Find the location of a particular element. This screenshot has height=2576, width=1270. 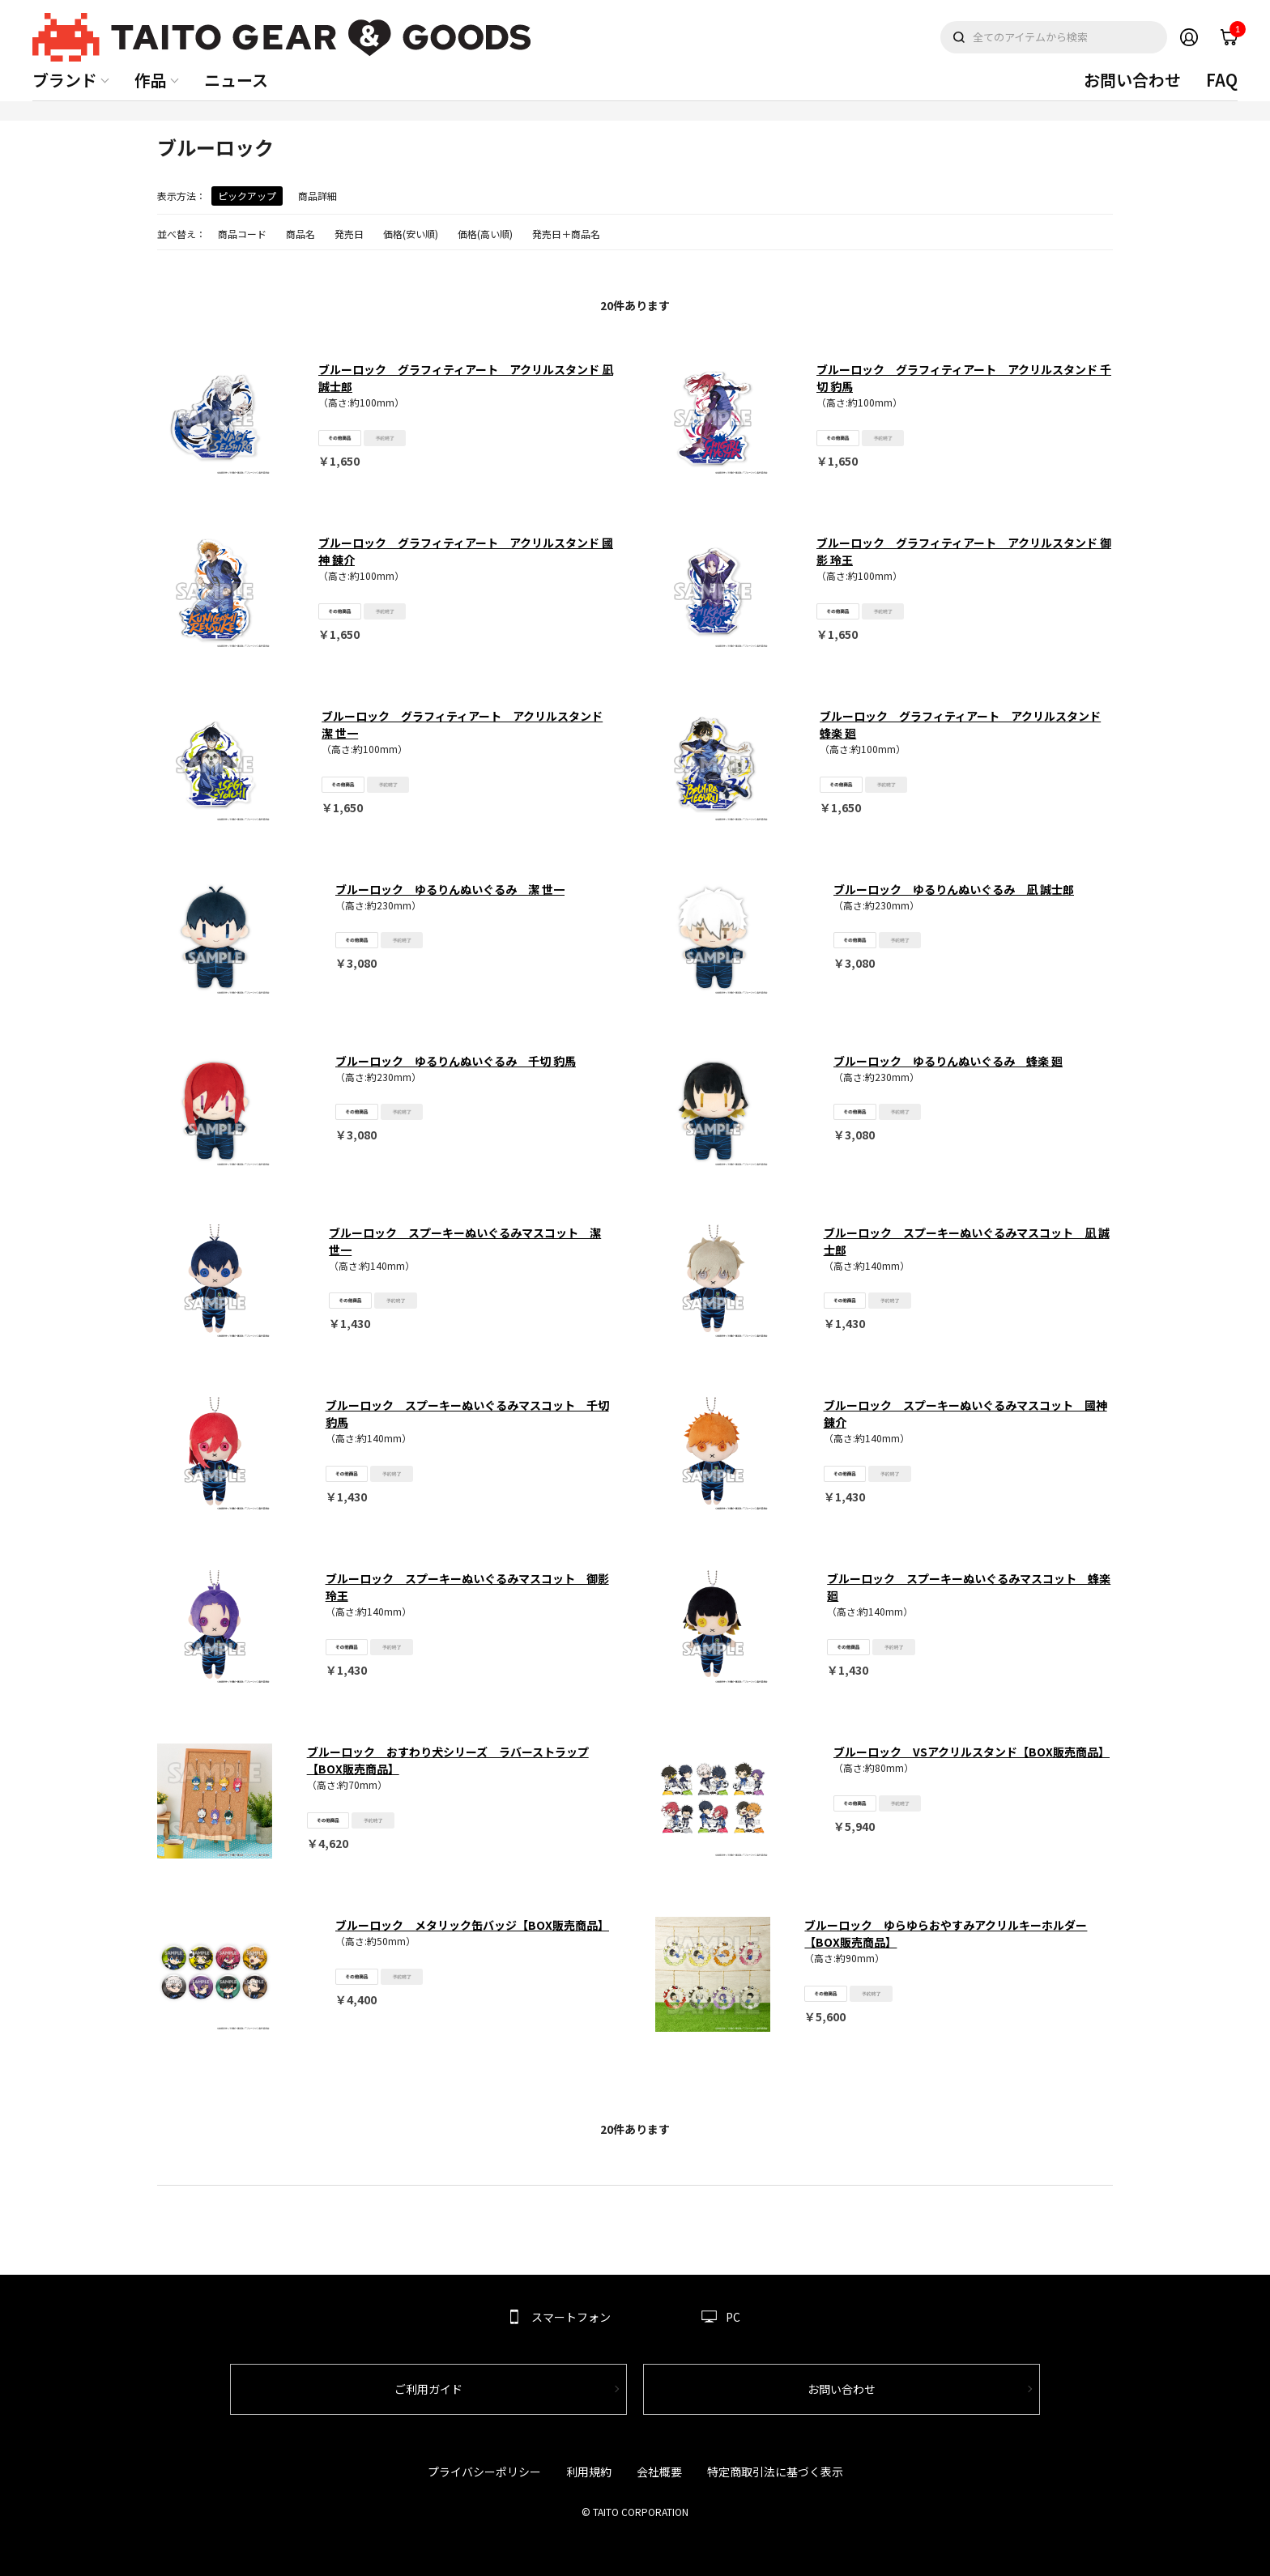

ニュース is located at coordinates (236, 80).